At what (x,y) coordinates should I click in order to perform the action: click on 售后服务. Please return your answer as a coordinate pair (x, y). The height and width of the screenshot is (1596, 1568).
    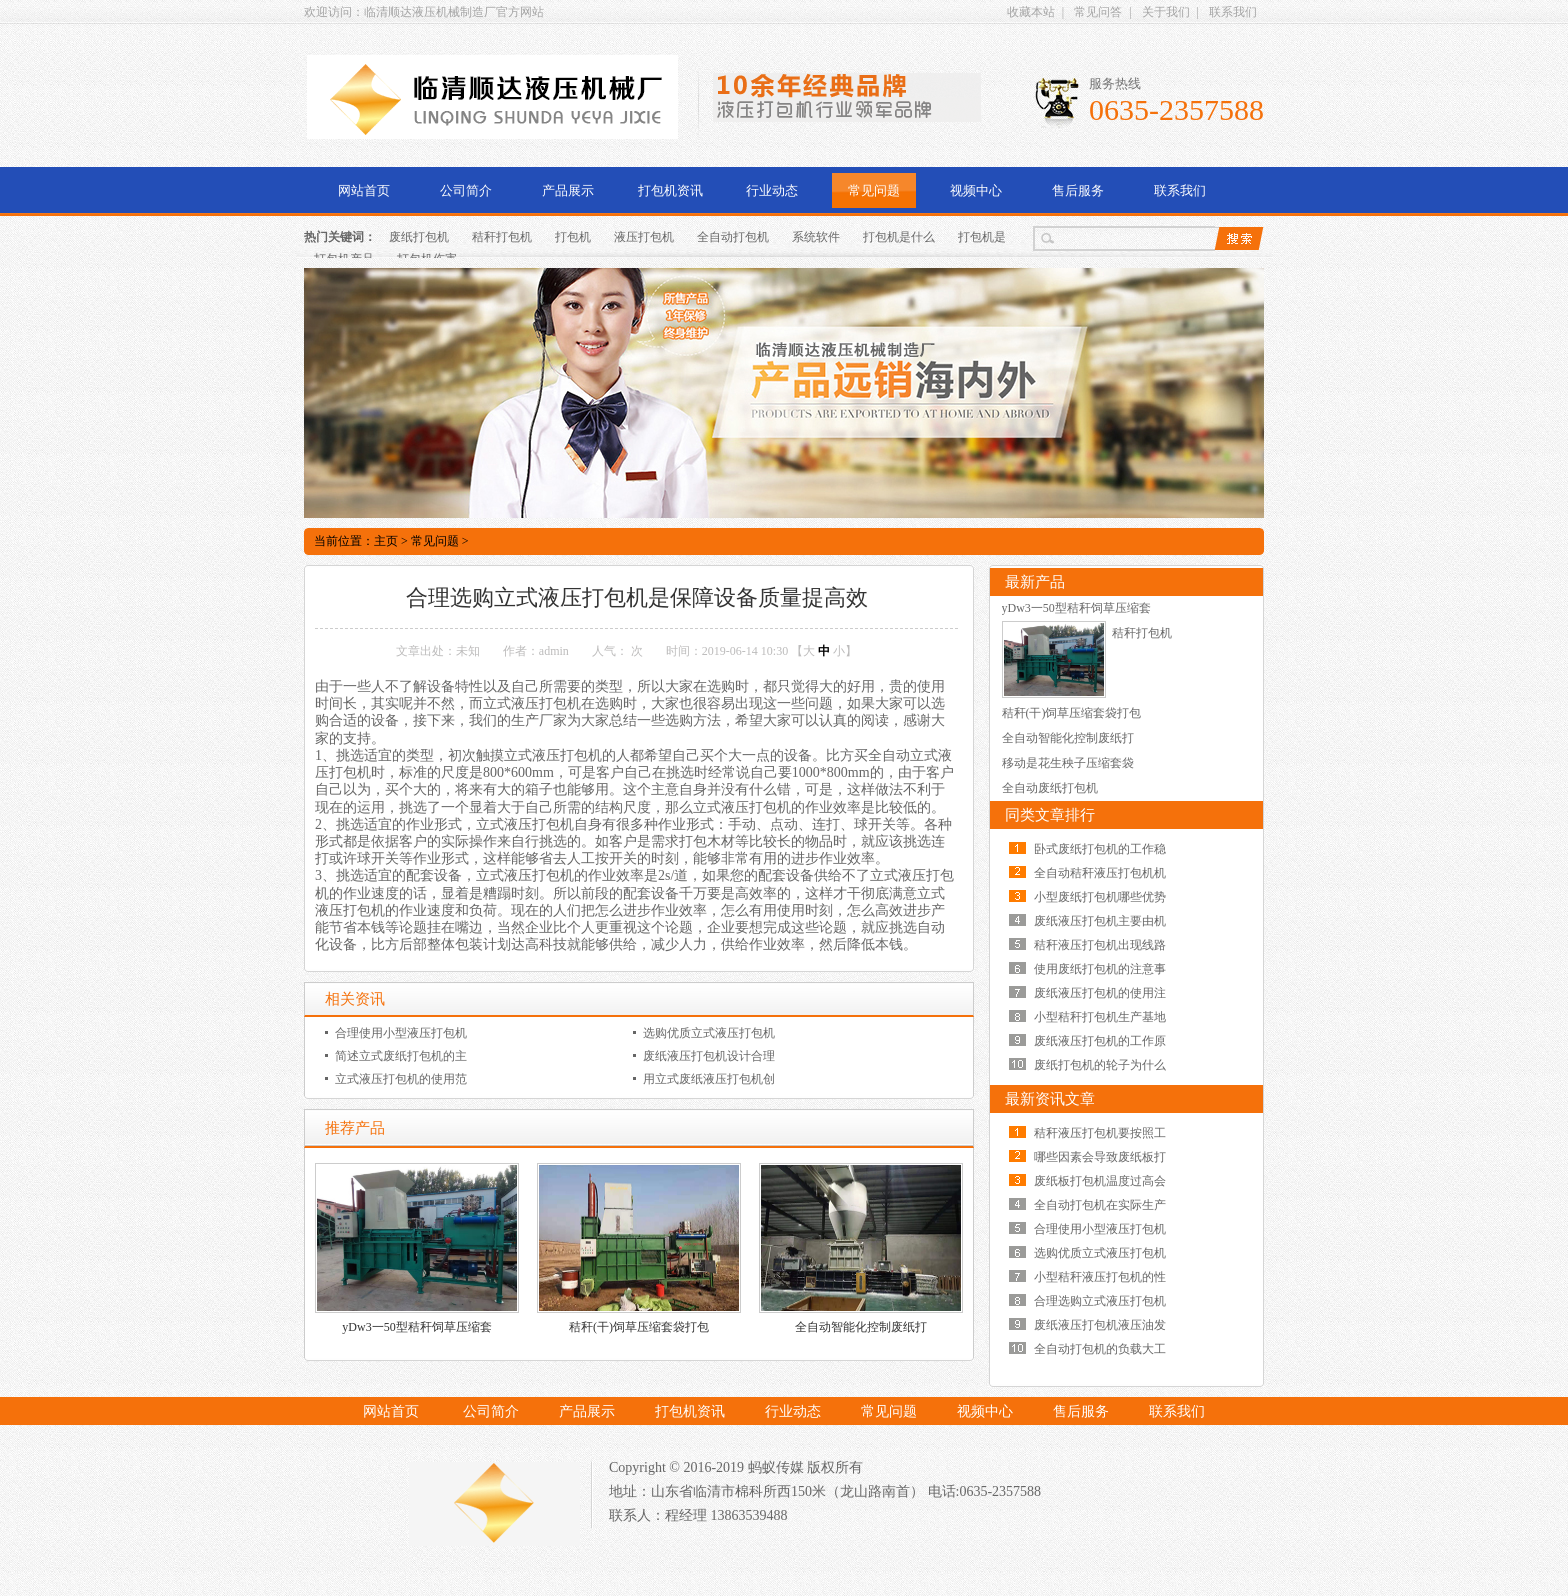
    Looking at the image, I should click on (1078, 190).